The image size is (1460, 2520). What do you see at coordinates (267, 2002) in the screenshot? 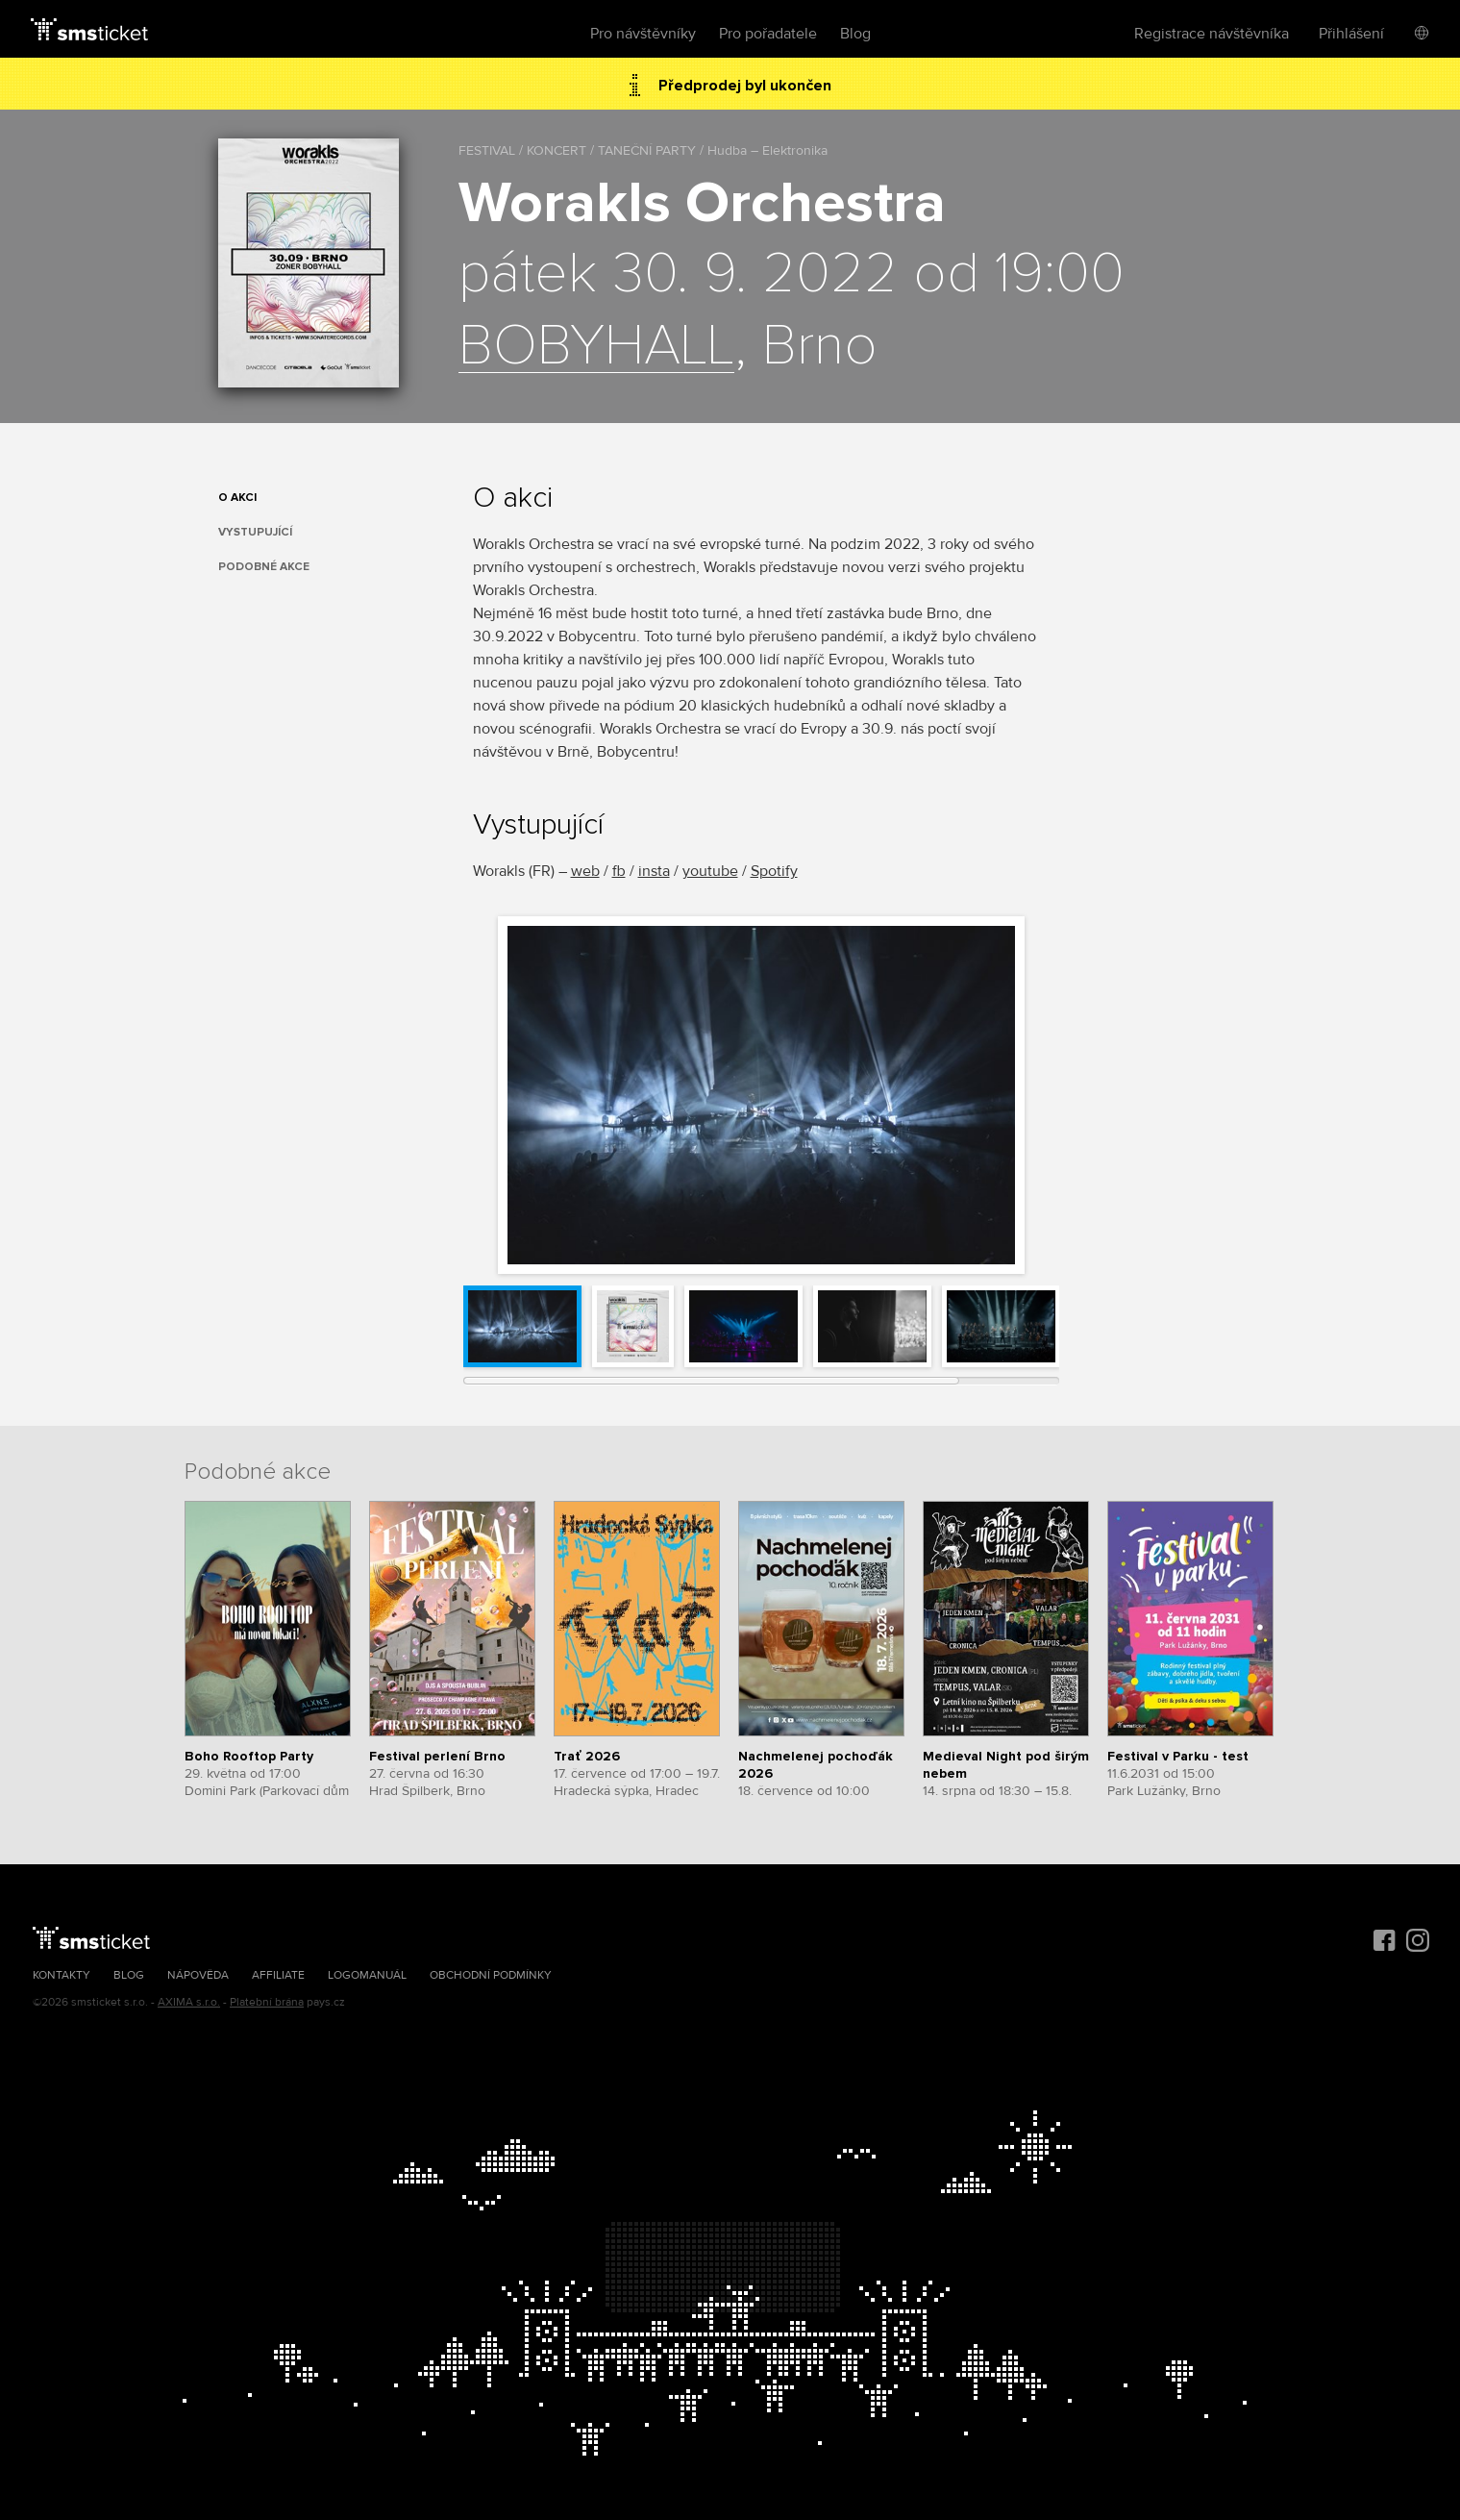
I see `Platební brána` at bounding box center [267, 2002].